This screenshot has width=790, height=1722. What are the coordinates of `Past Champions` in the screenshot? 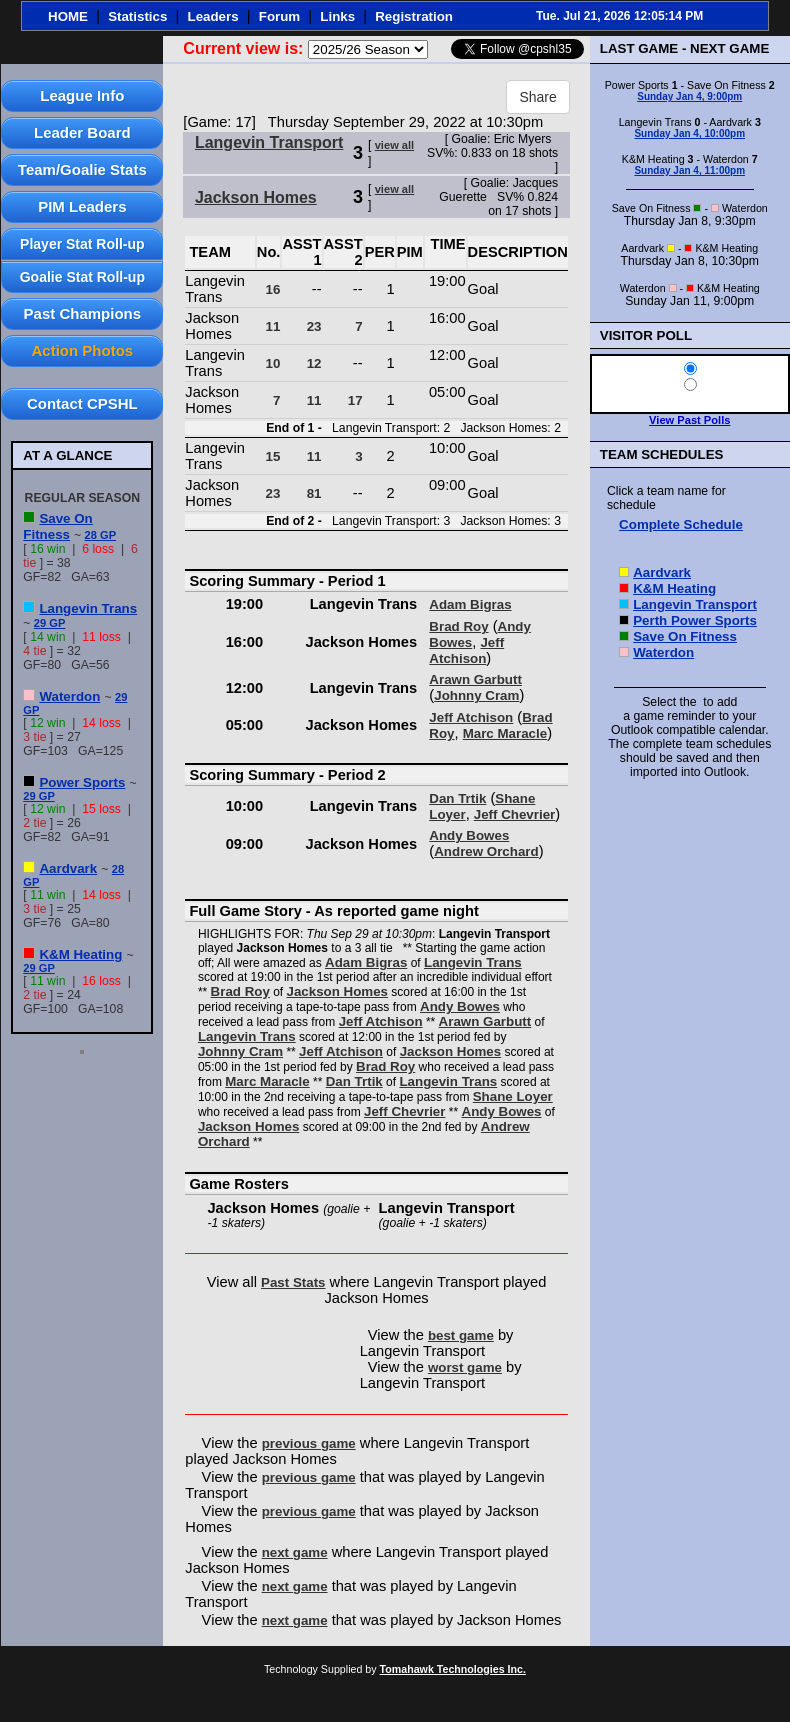 It's located at (83, 313).